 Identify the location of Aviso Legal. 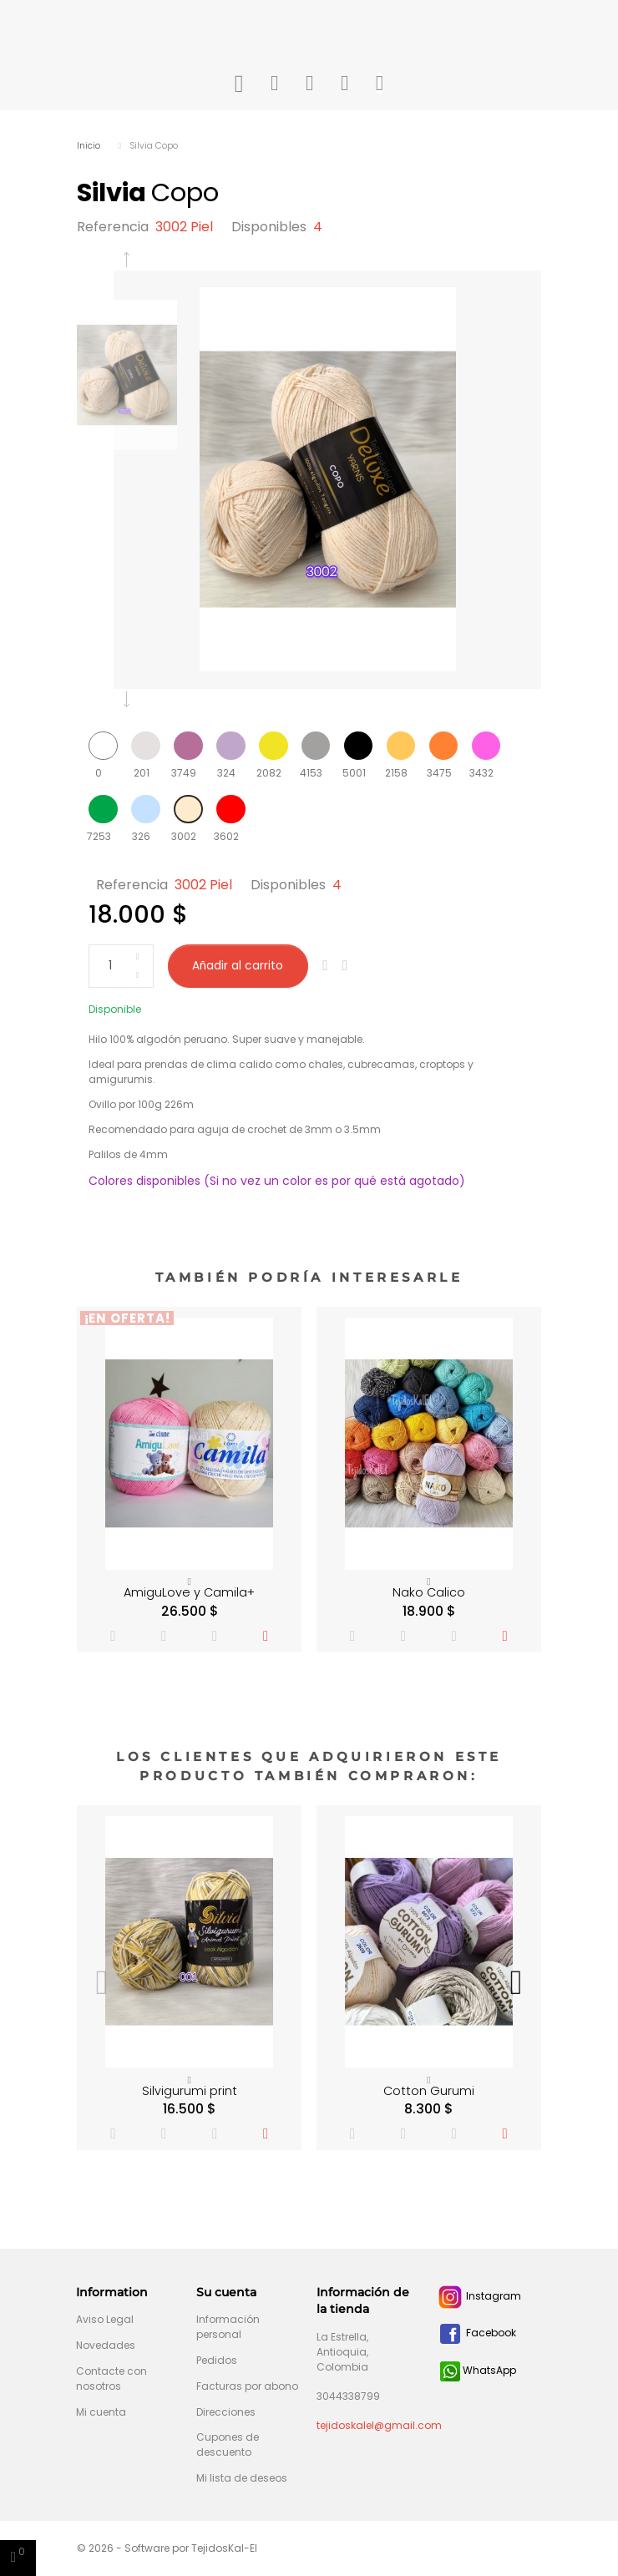
(105, 2319).